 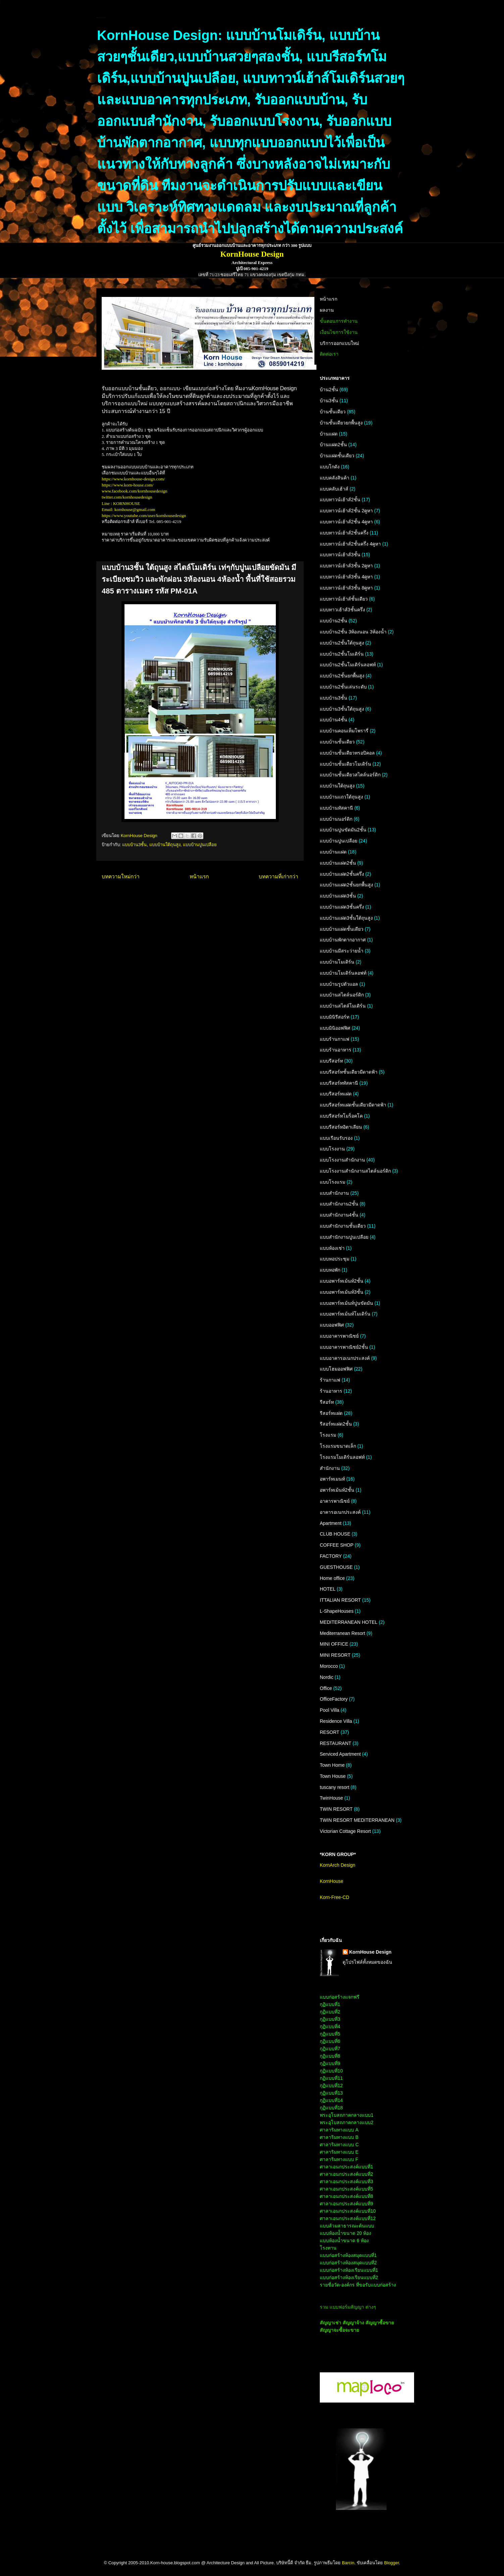 What do you see at coordinates (332, 1248) in the screenshot?
I see `แบบห้องเช่า` at bounding box center [332, 1248].